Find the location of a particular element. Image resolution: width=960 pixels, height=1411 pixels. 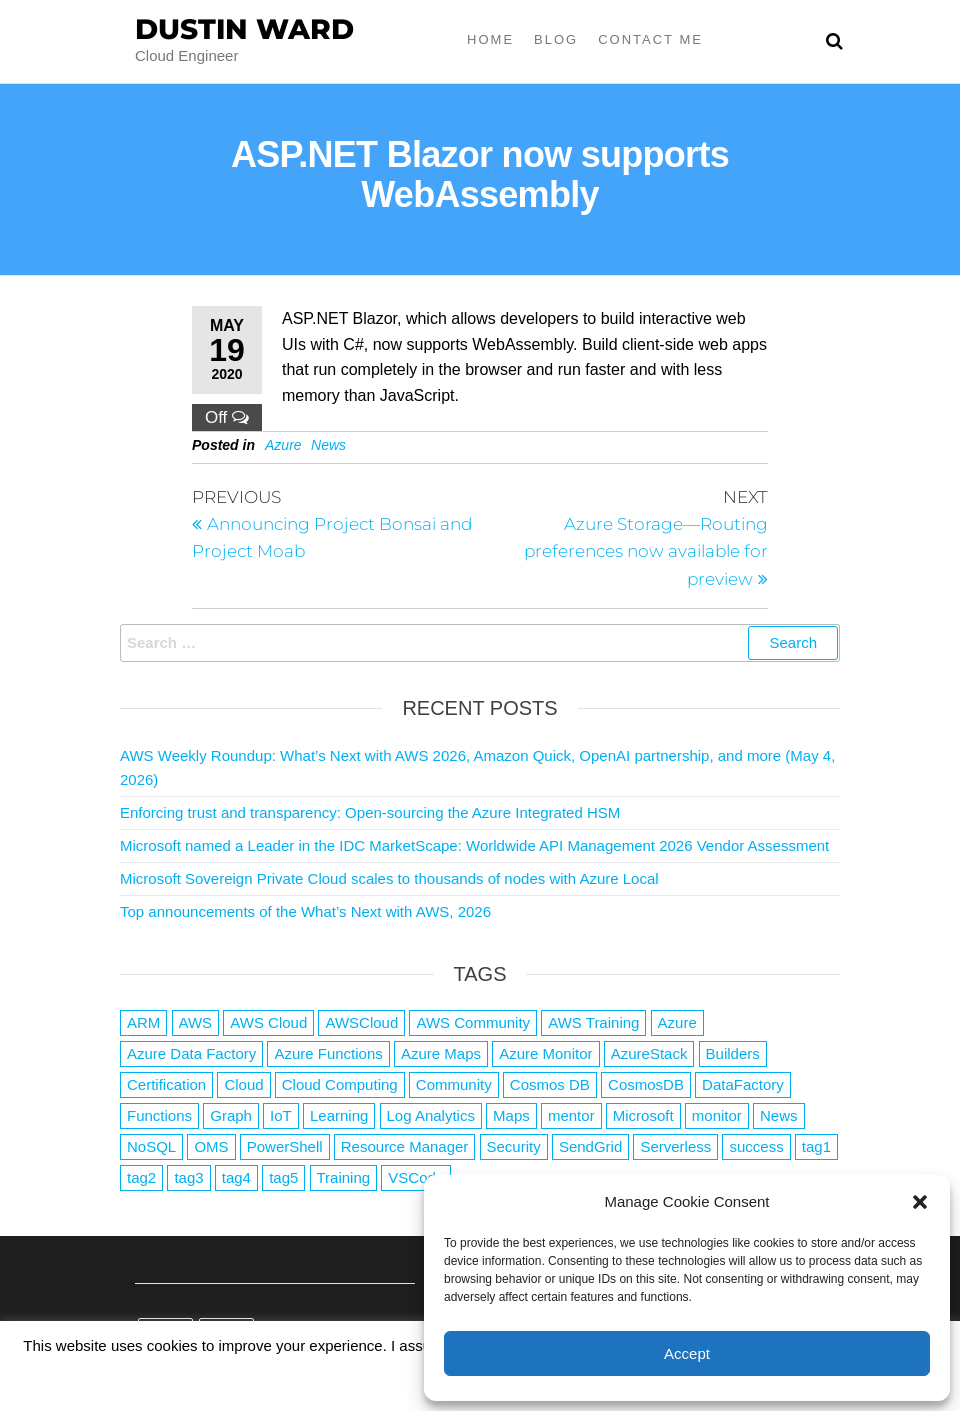

OMS [OMS (1 item)] is located at coordinates (211, 1146).